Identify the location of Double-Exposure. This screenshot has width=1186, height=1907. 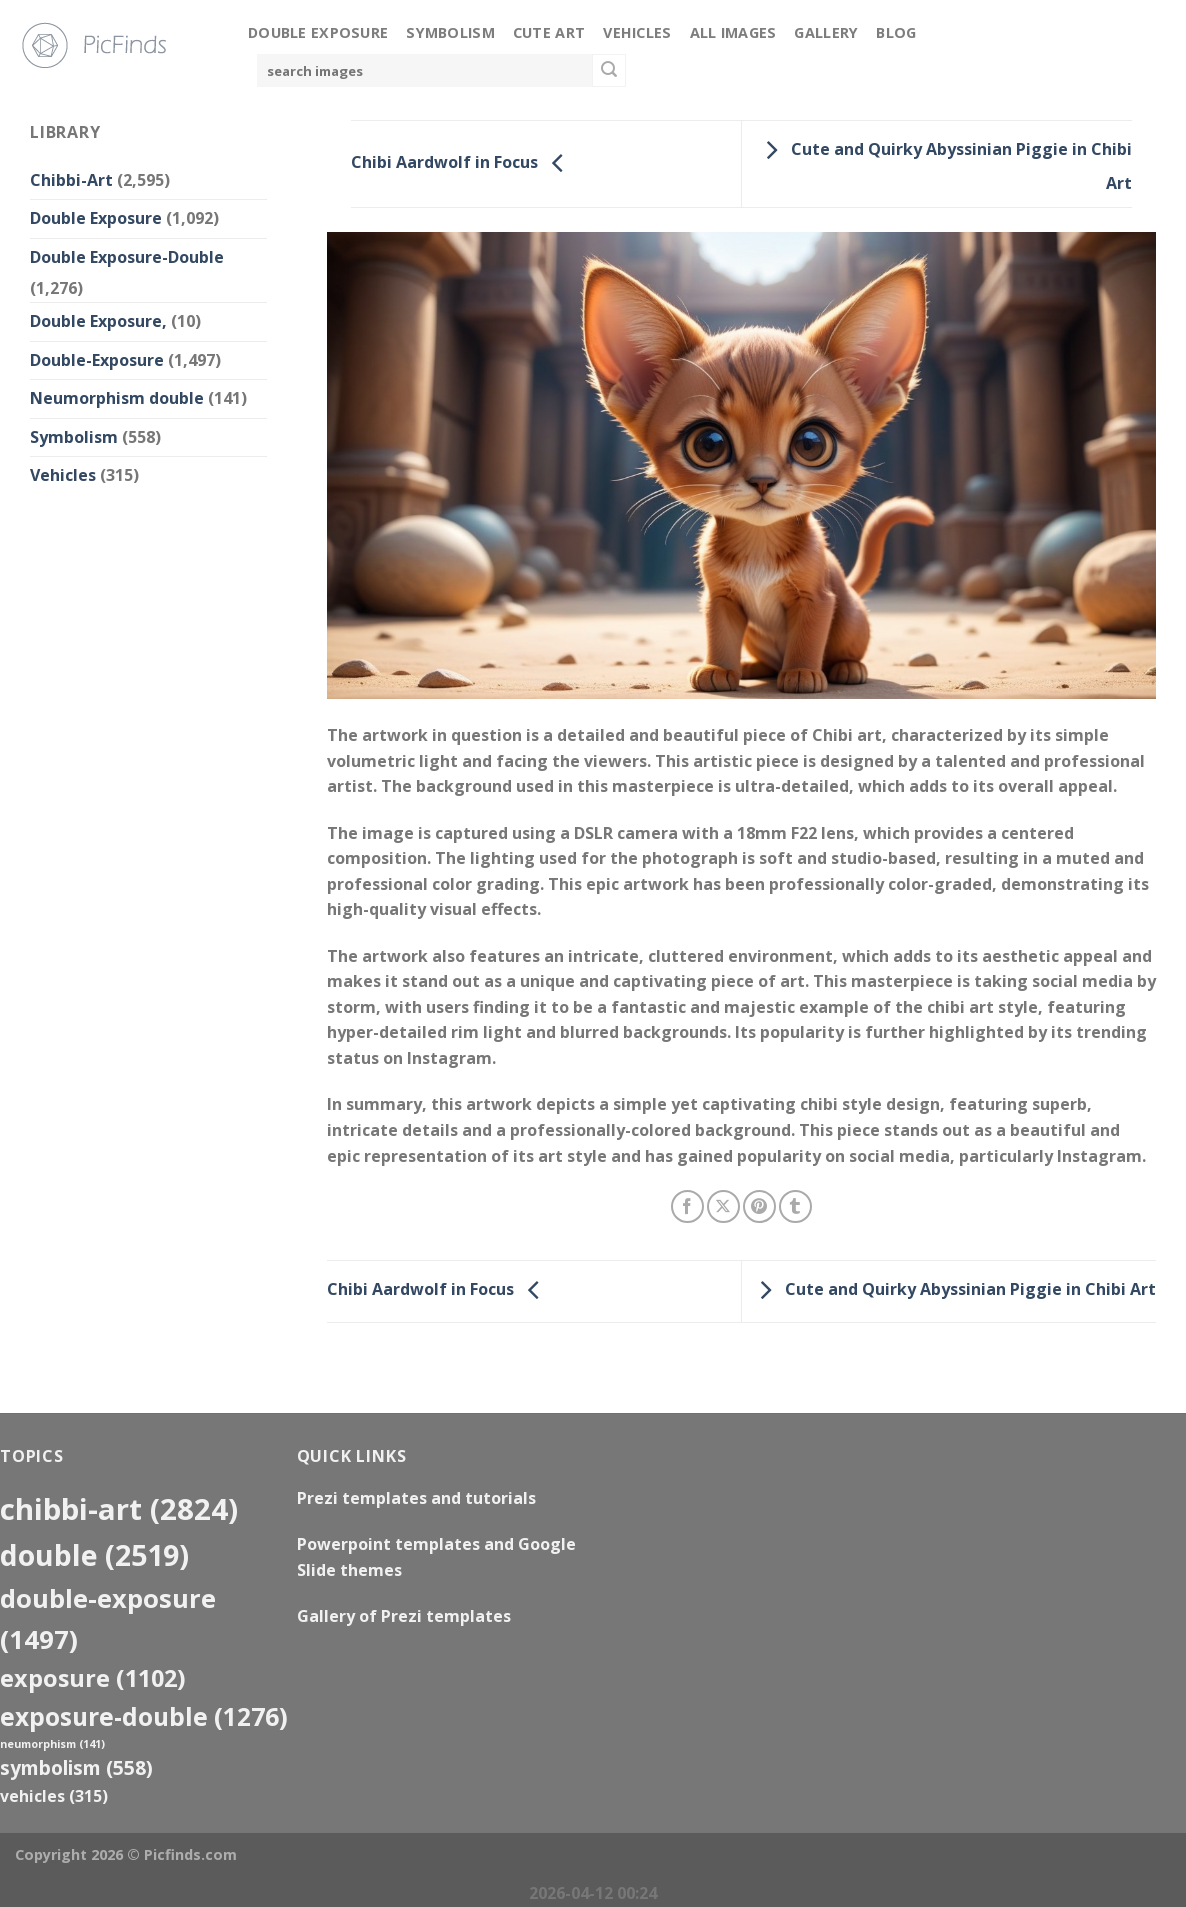
(97, 360).